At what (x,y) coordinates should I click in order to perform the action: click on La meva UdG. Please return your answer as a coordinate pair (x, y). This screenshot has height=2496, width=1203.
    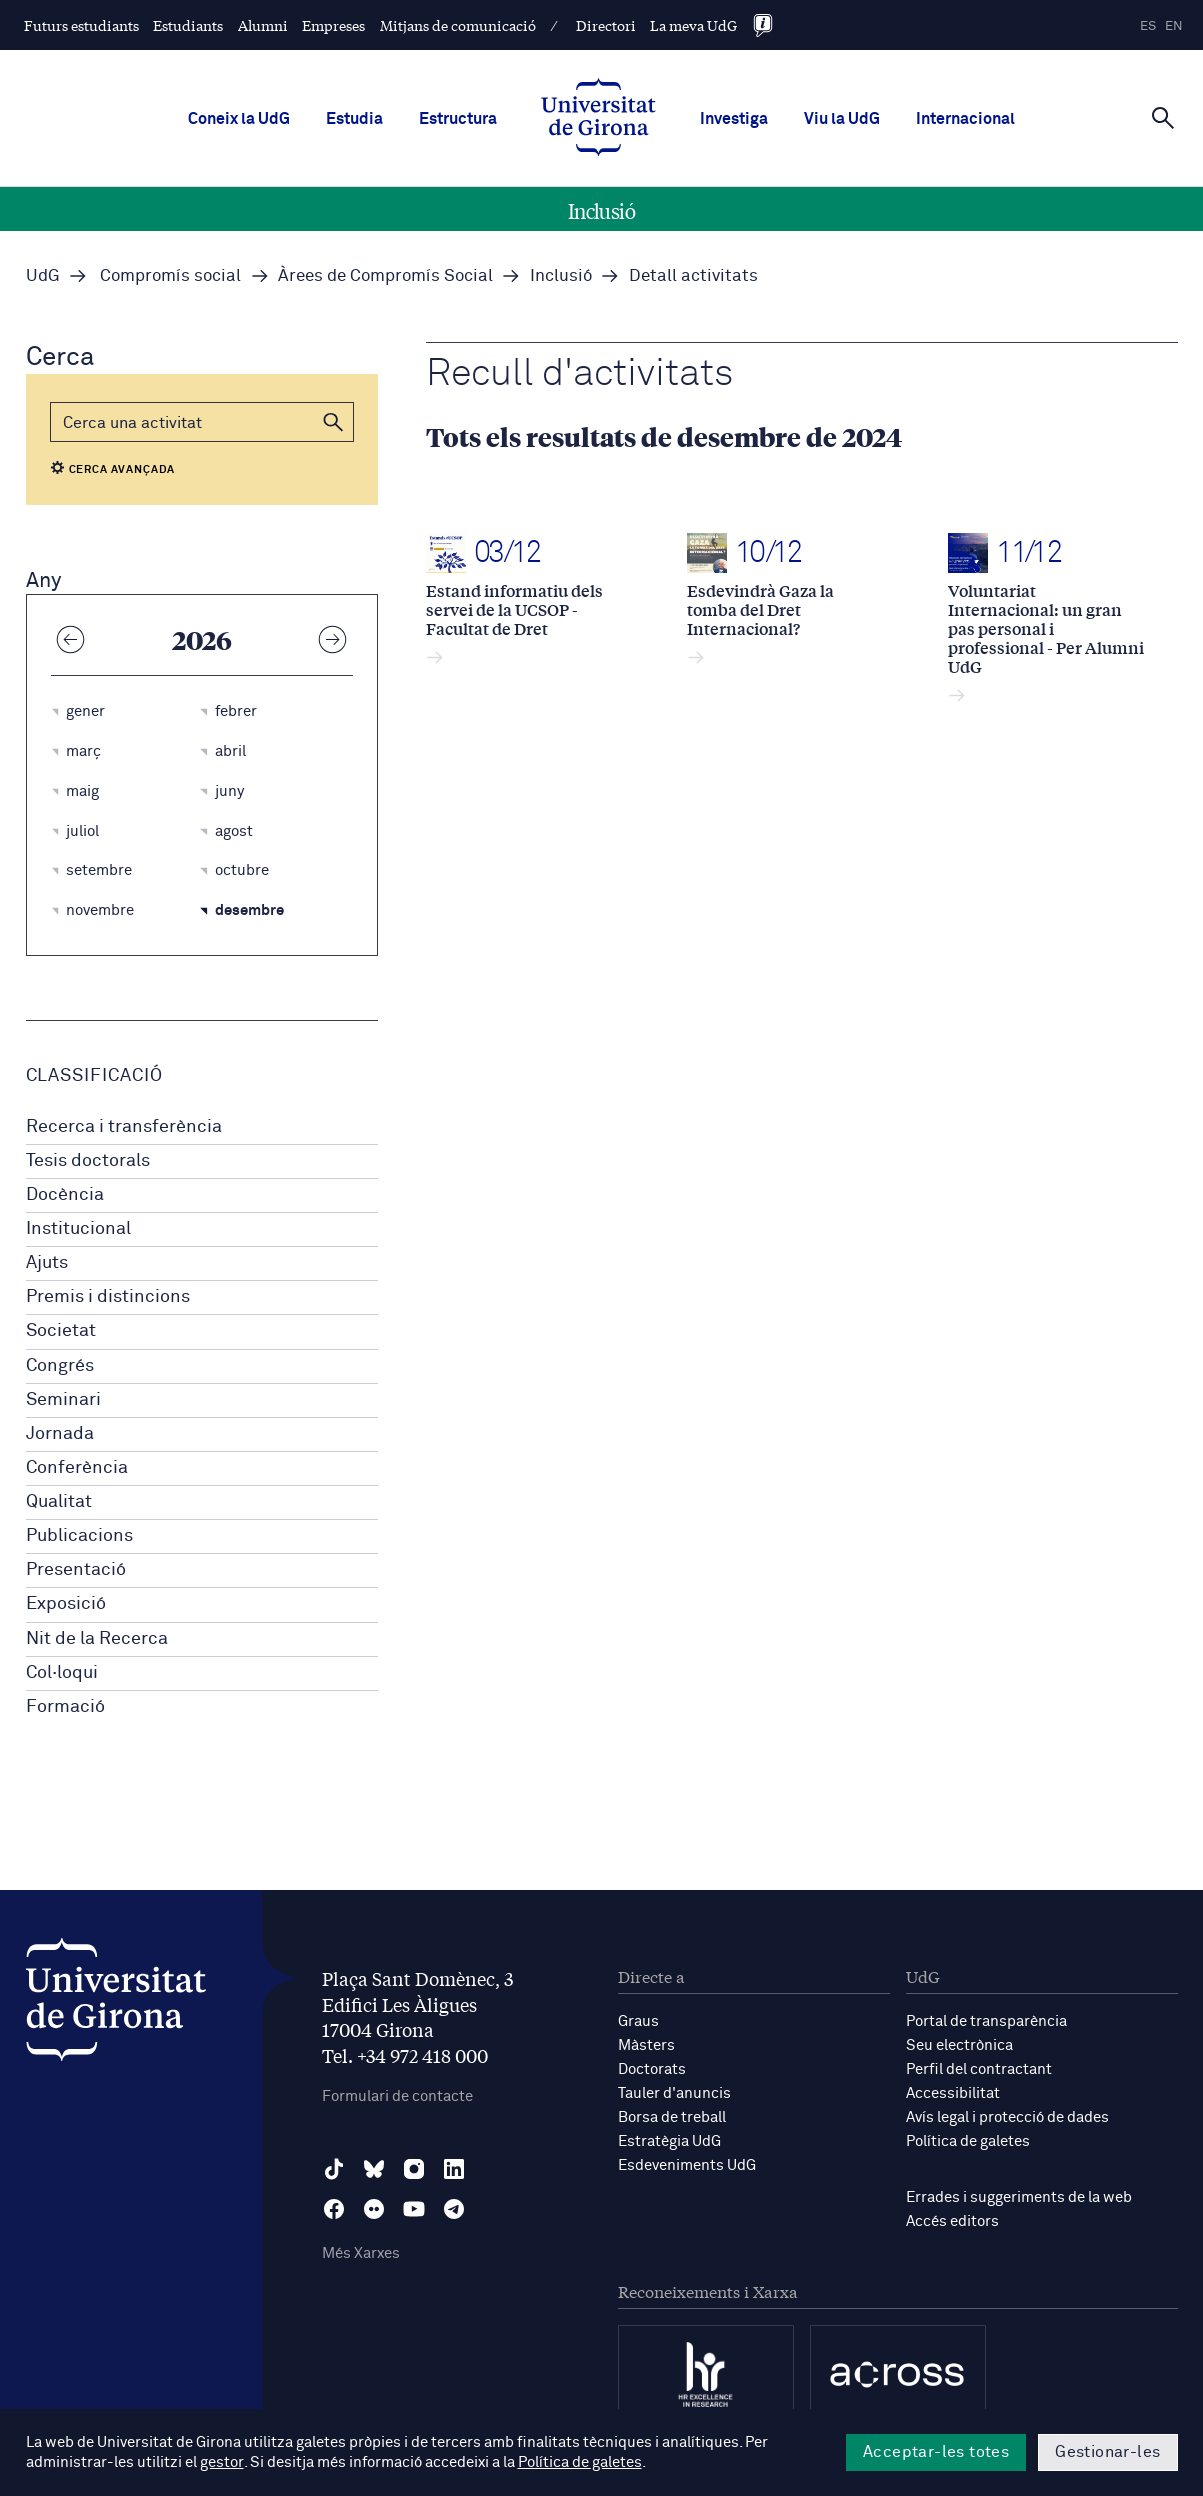
    Looking at the image, I should click on (693, 25).